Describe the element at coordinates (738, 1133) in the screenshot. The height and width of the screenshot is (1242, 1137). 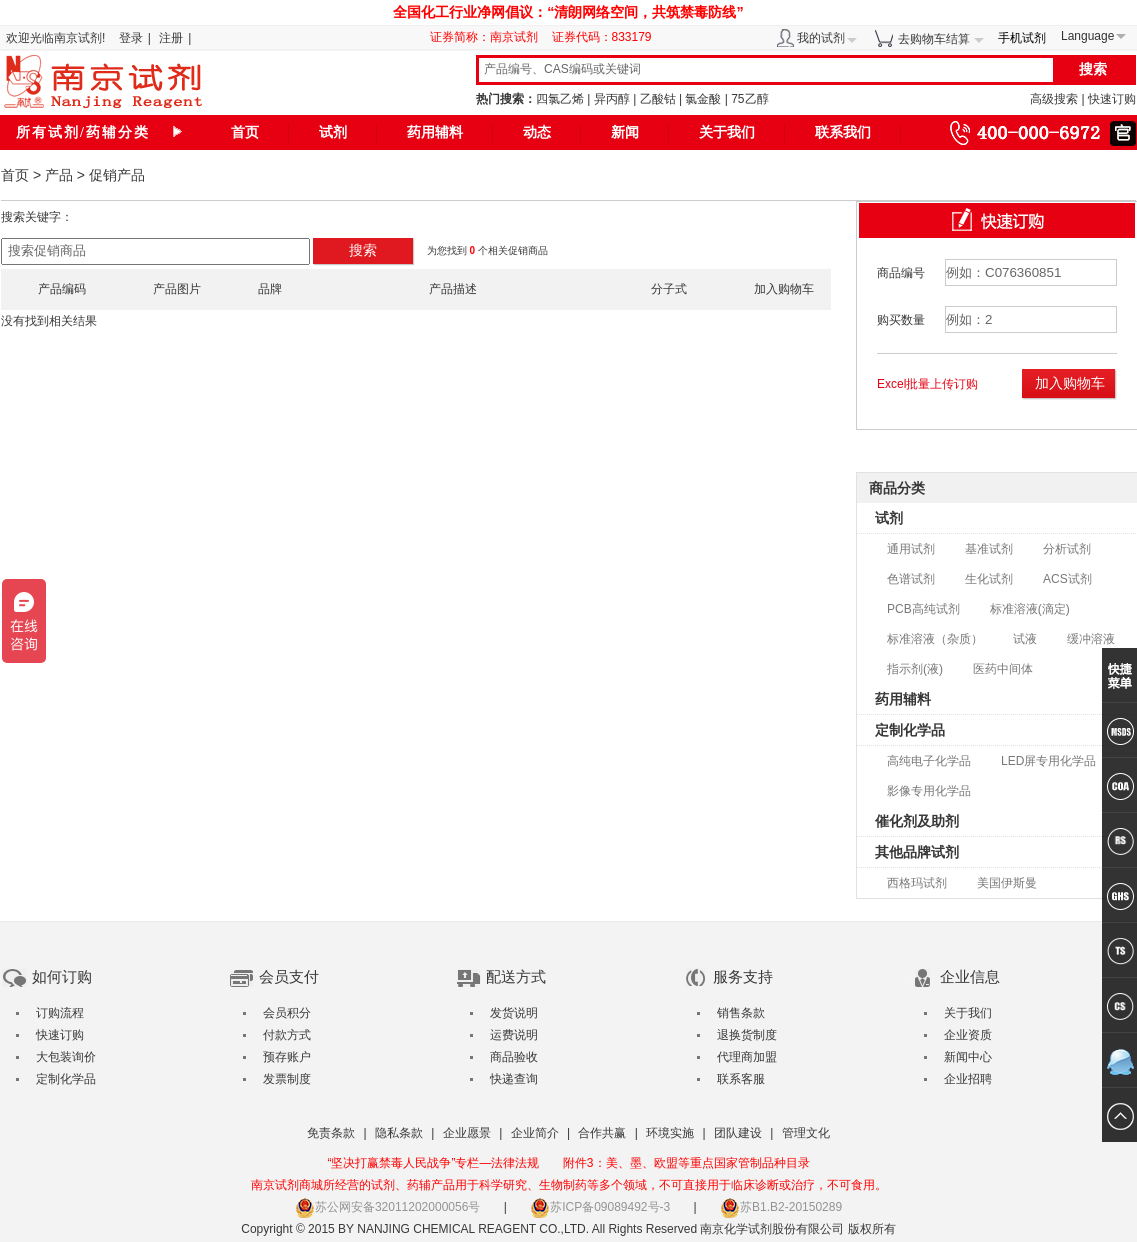
I see `团队建设` at that location.